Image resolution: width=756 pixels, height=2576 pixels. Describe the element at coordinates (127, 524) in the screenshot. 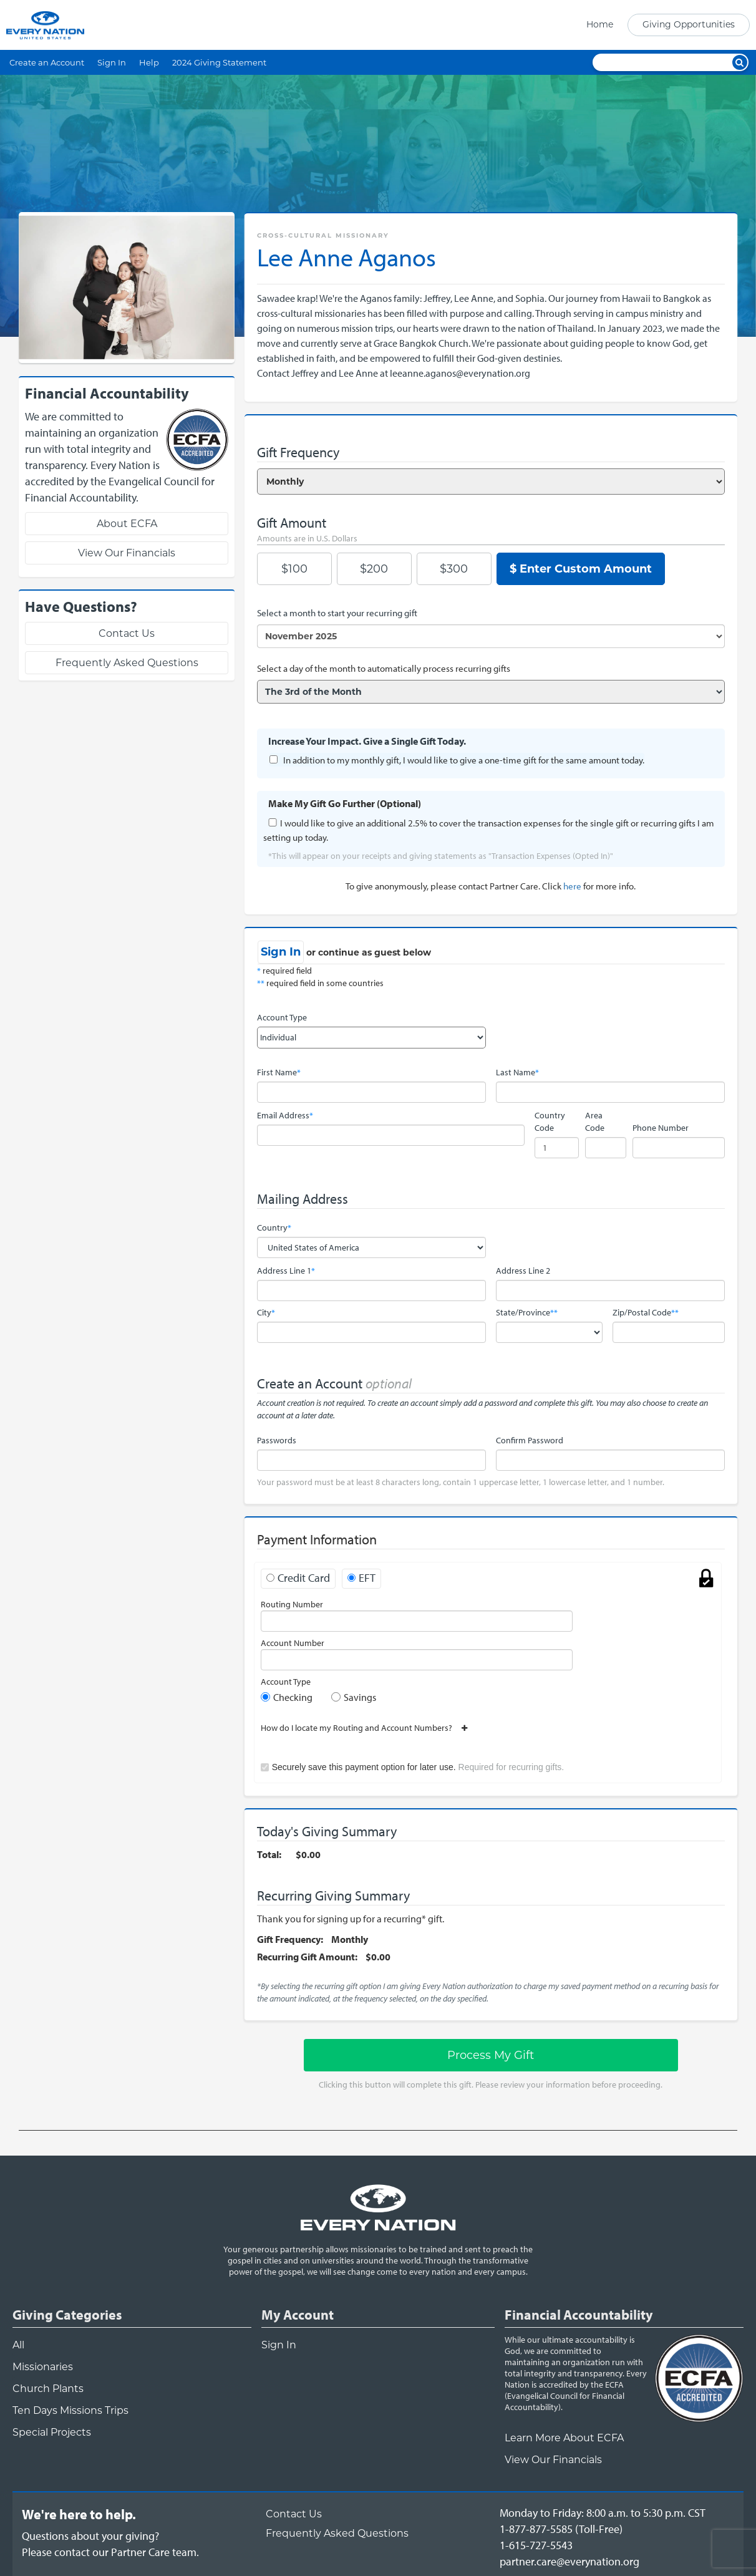

I see `About ECFA` at that location.